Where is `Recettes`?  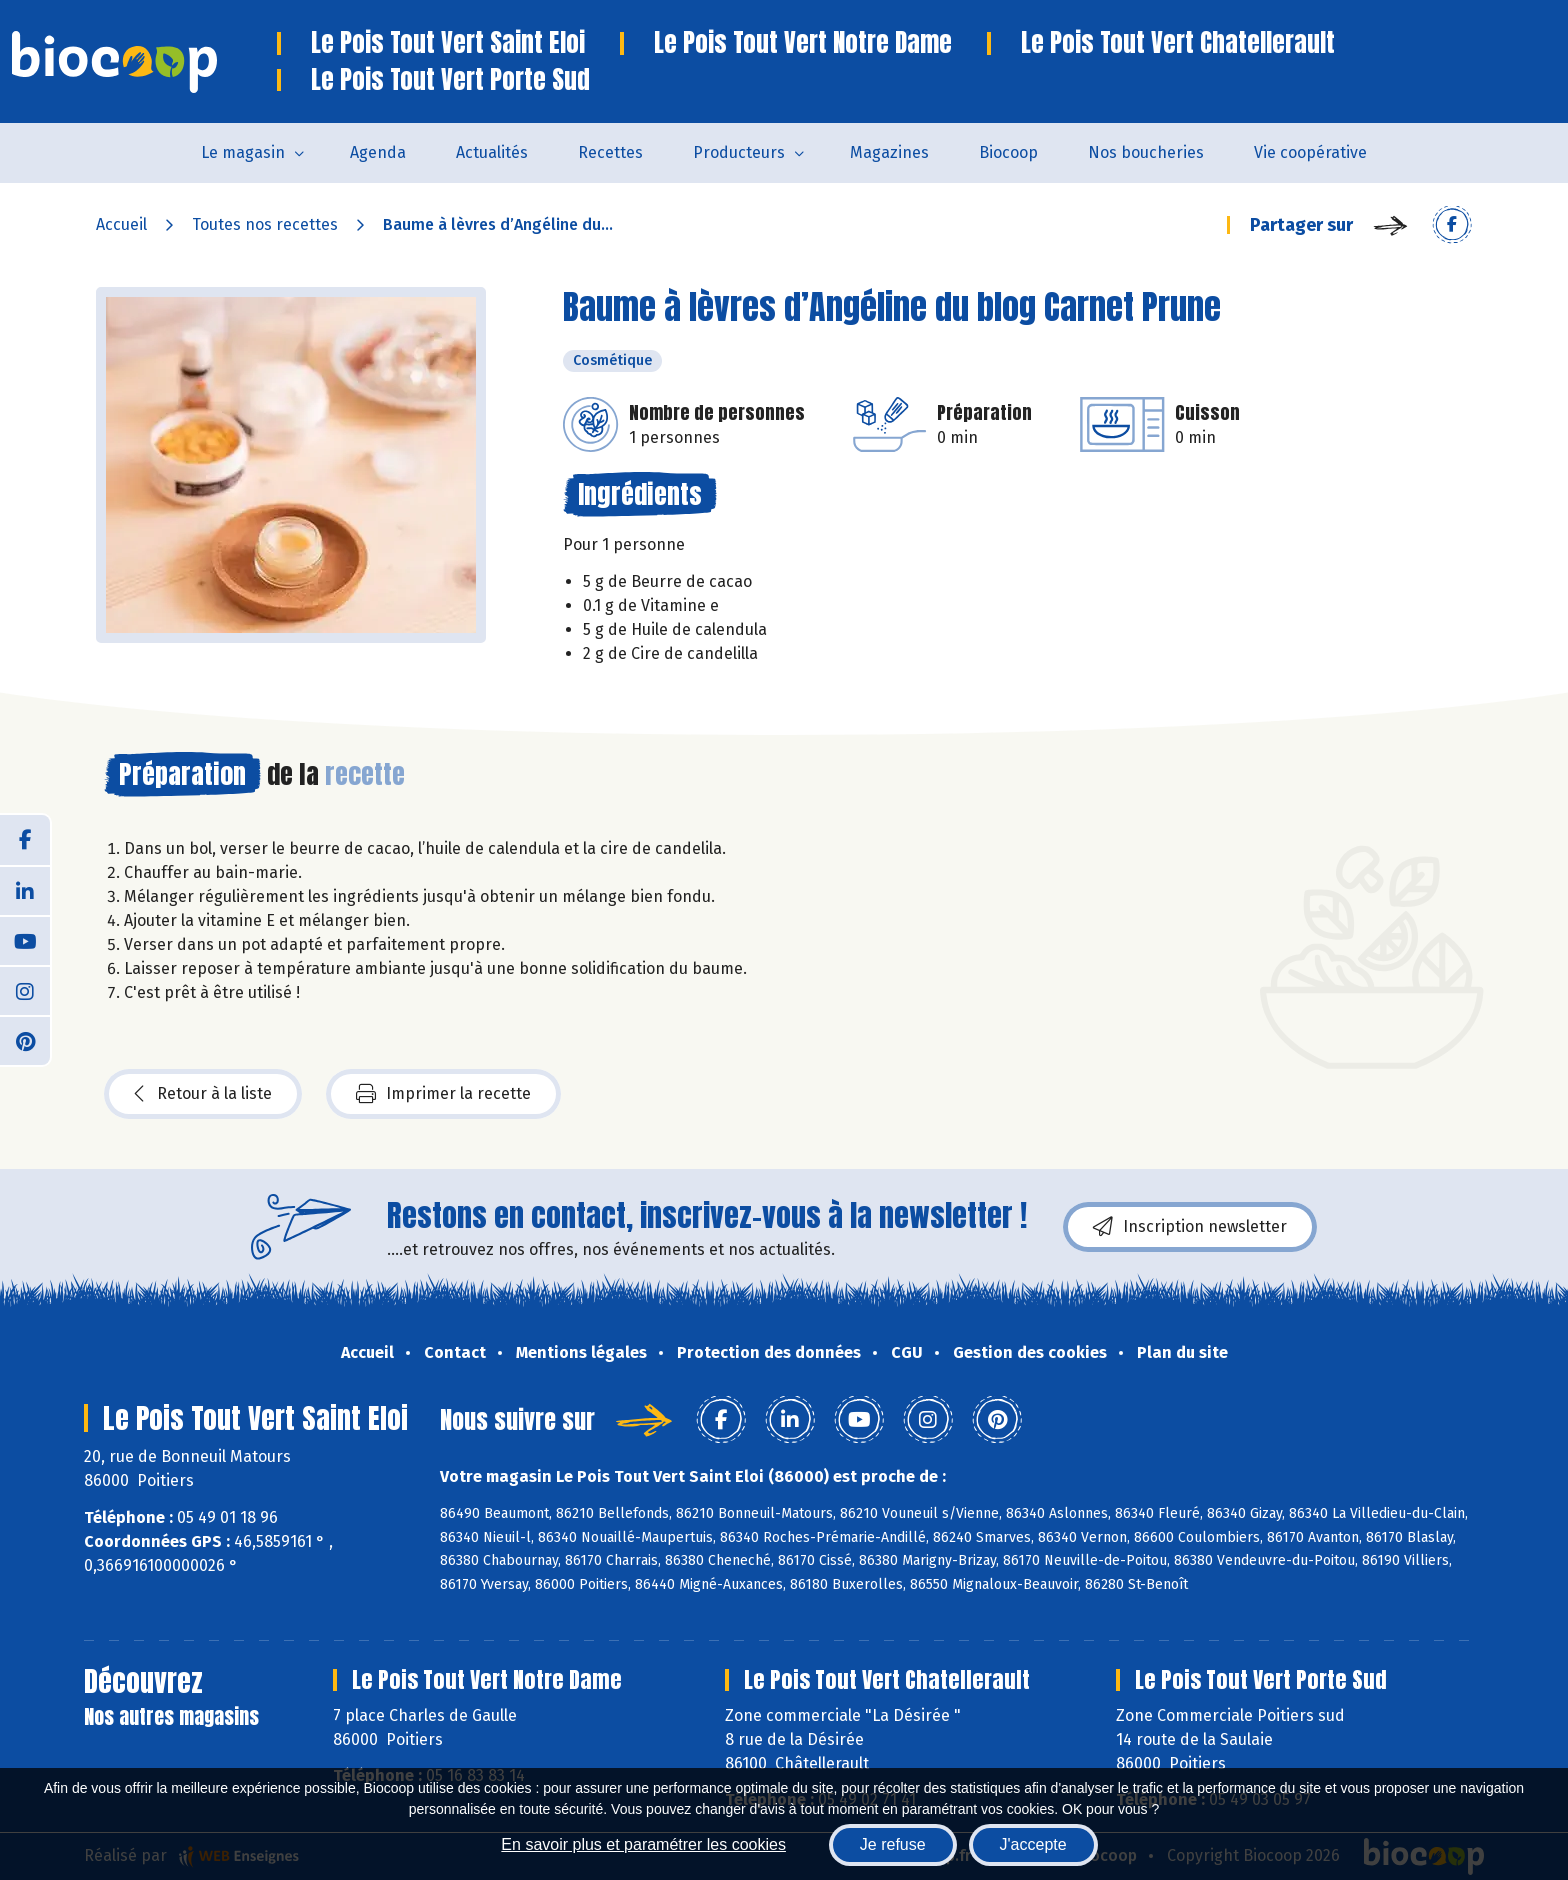 Recettes is located at coordinates (610, 152).